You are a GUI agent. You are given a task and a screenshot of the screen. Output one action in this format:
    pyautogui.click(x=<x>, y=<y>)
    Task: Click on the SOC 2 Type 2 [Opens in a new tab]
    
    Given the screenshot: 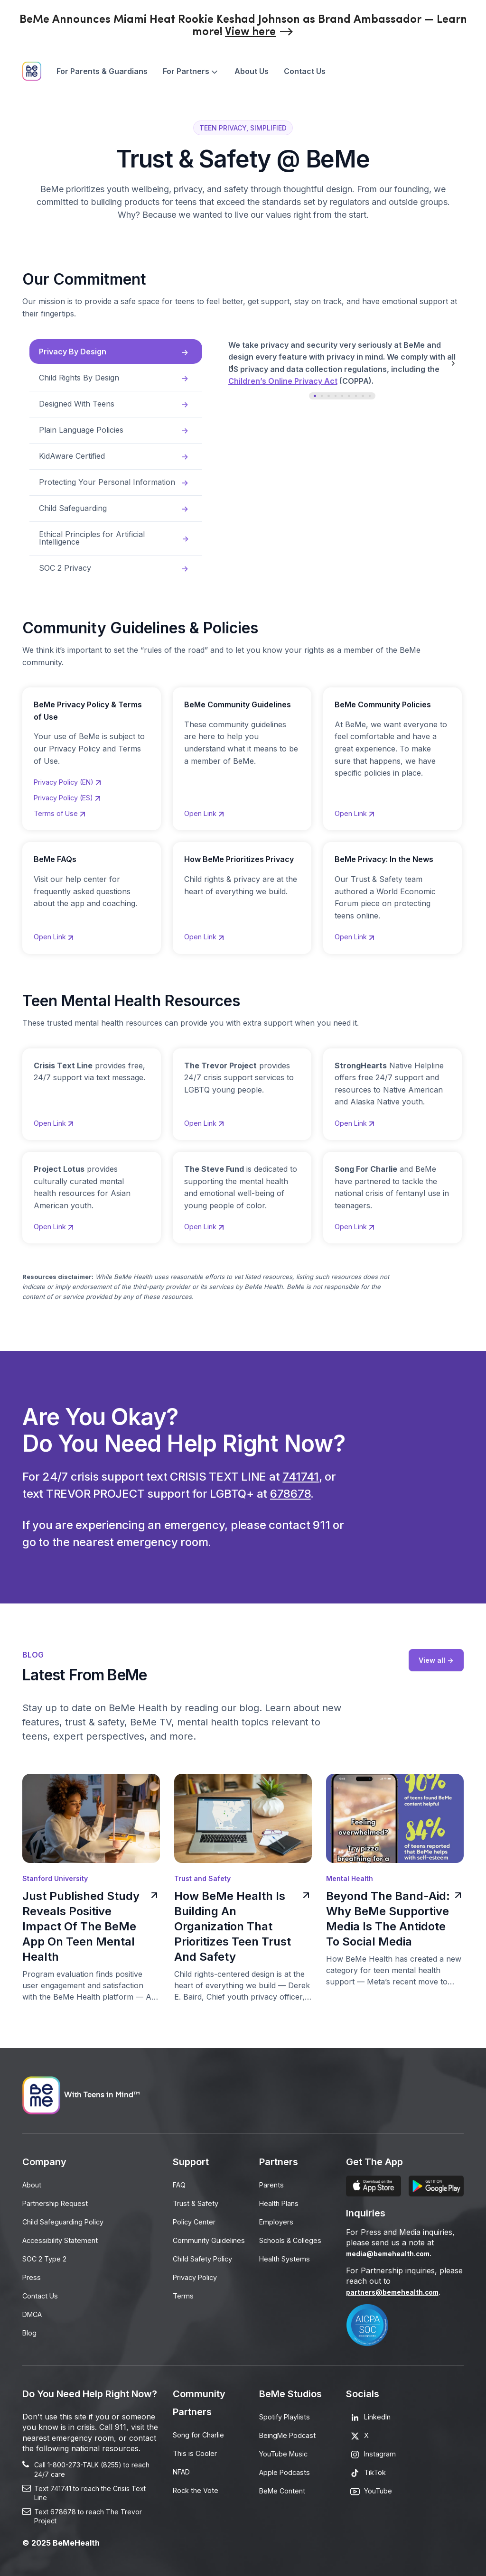 What is the action you would take?
    pyautogui.click(x=47, y=2256)
    